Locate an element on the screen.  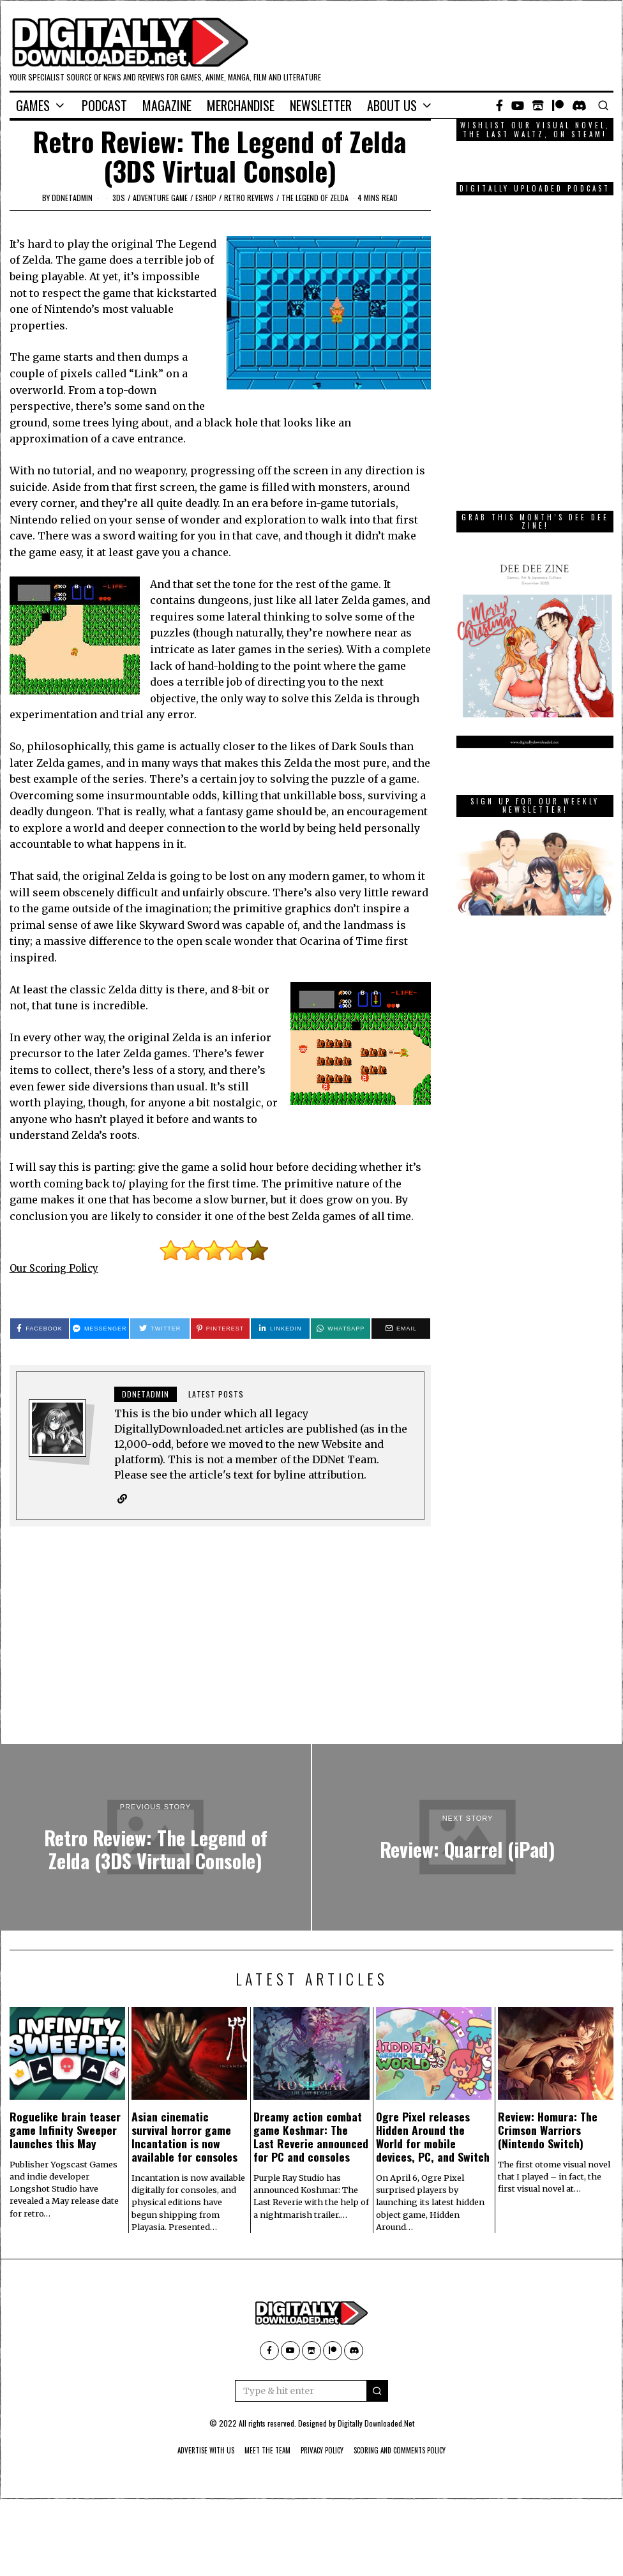
Games is located at coordinates (33, 105).